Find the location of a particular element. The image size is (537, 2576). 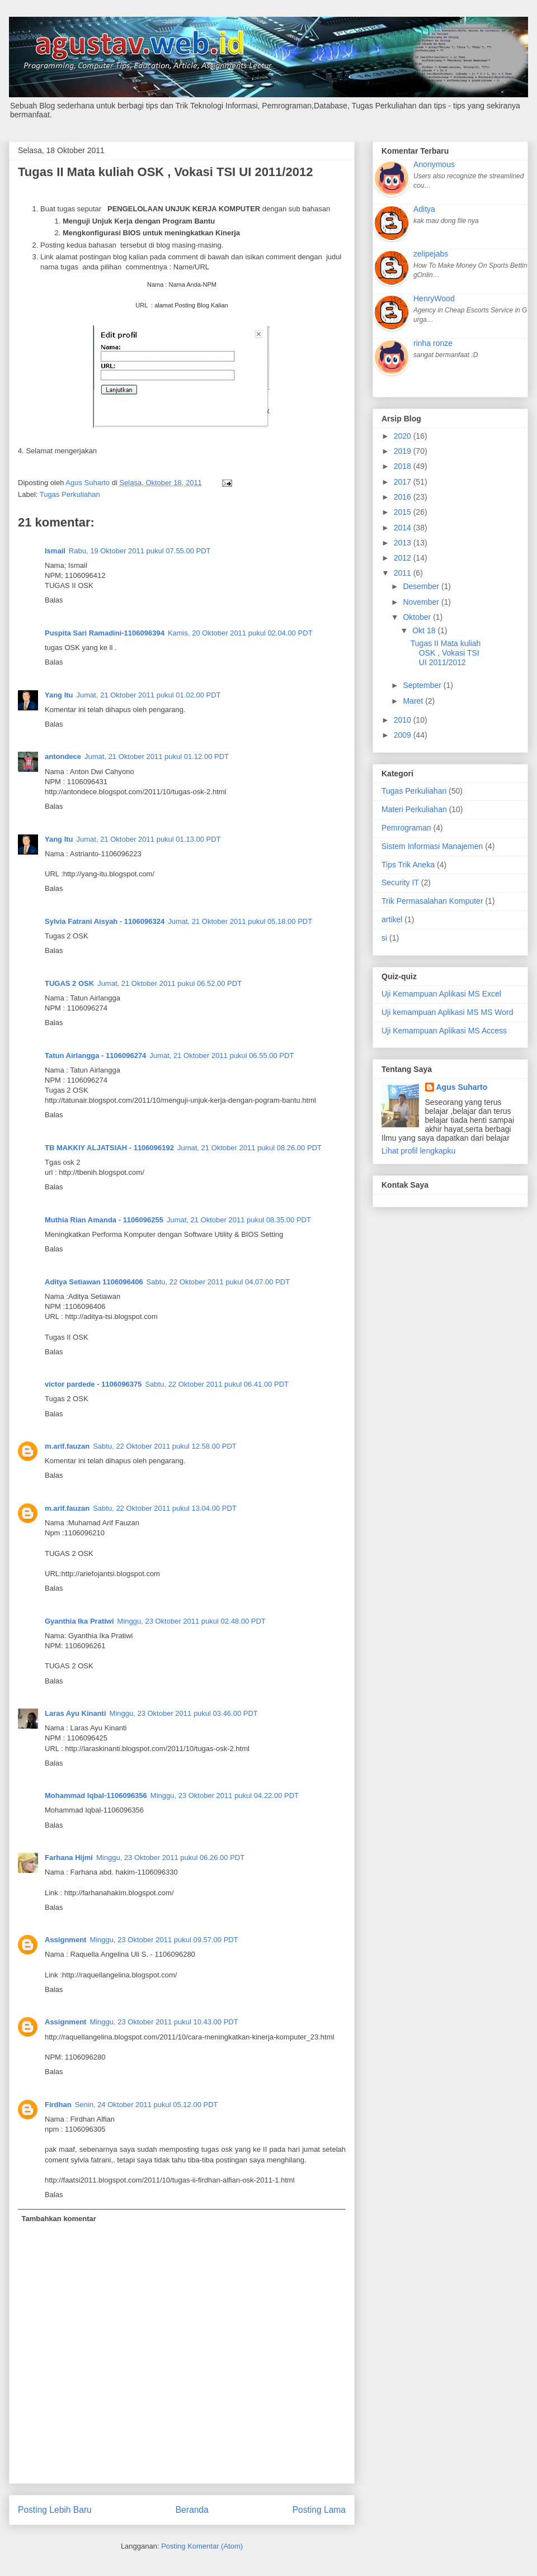

Rabu, 19 Oktober 2011 pukul 07.55.00 PDT is located at coordinates (140, 551).